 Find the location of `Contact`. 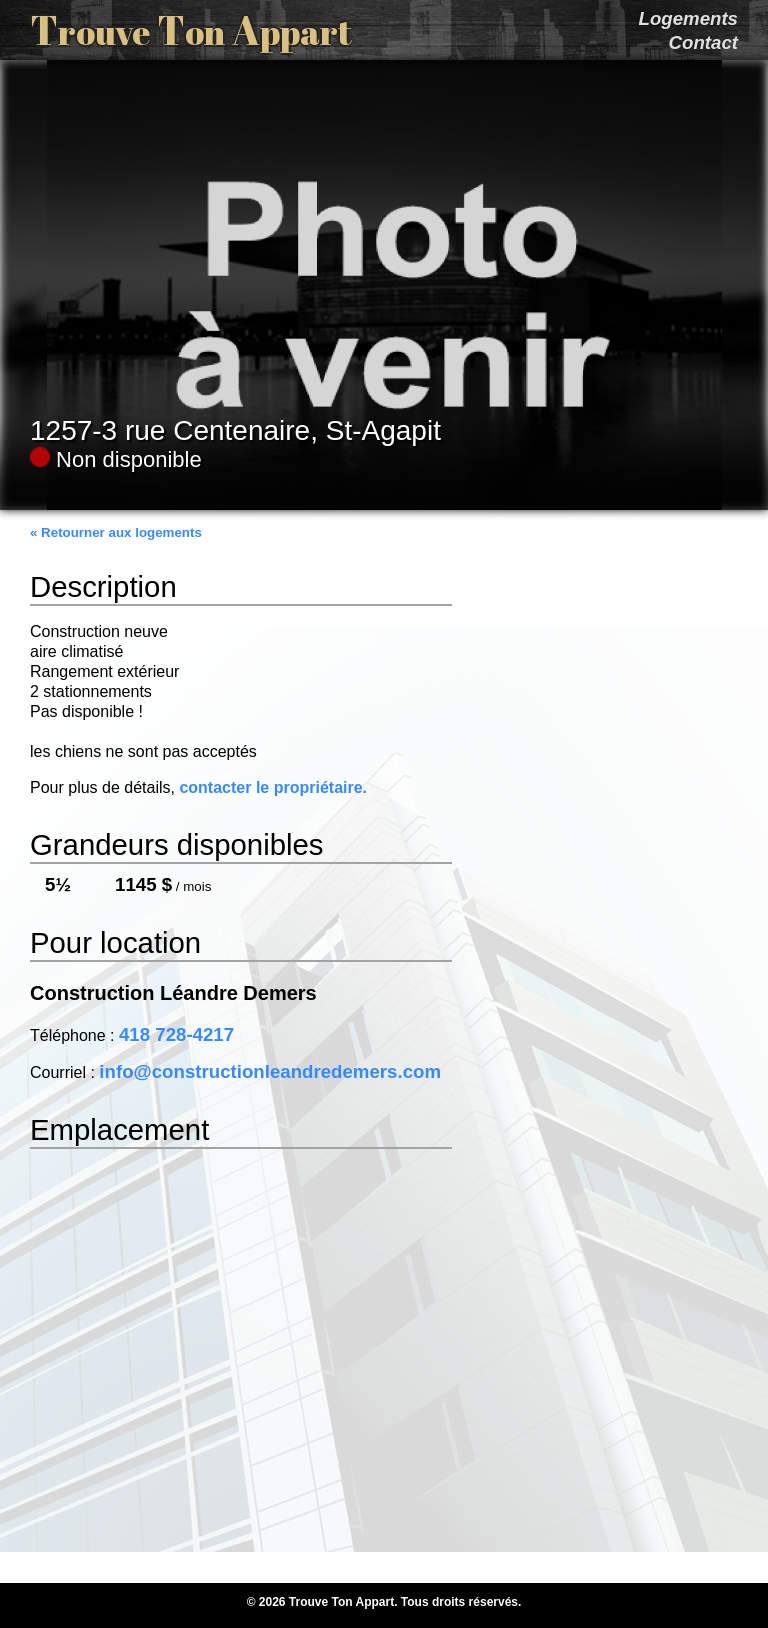

Contact is located at coordinates (703, 42).